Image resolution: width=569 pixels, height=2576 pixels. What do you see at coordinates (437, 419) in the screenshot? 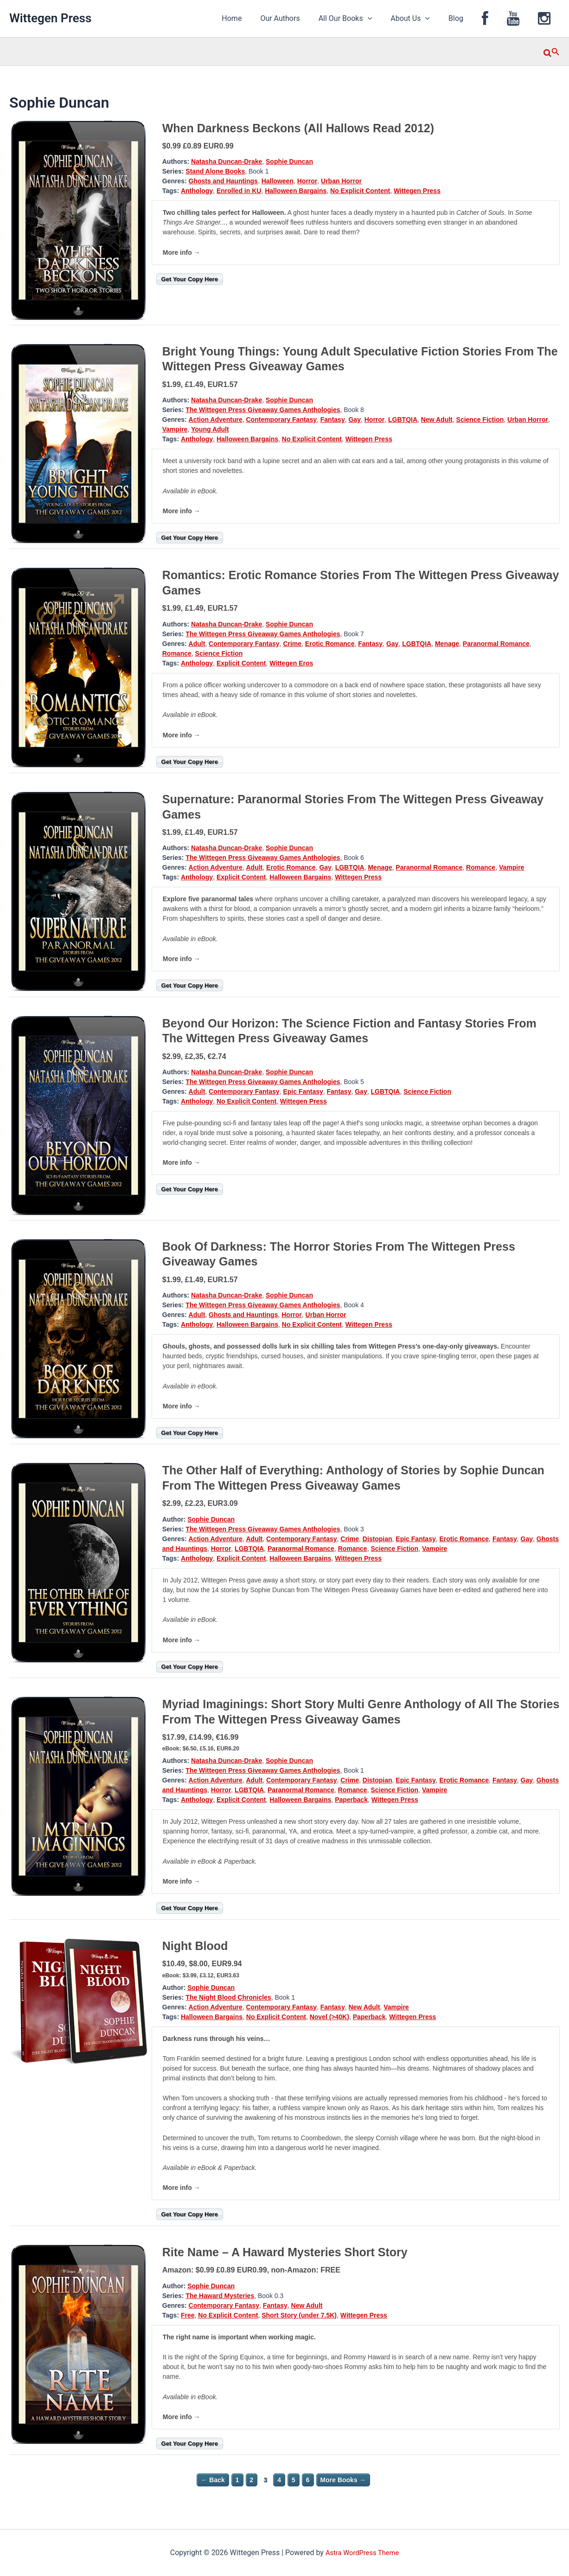
I see `New Adult` at bounding box center [437, 419].